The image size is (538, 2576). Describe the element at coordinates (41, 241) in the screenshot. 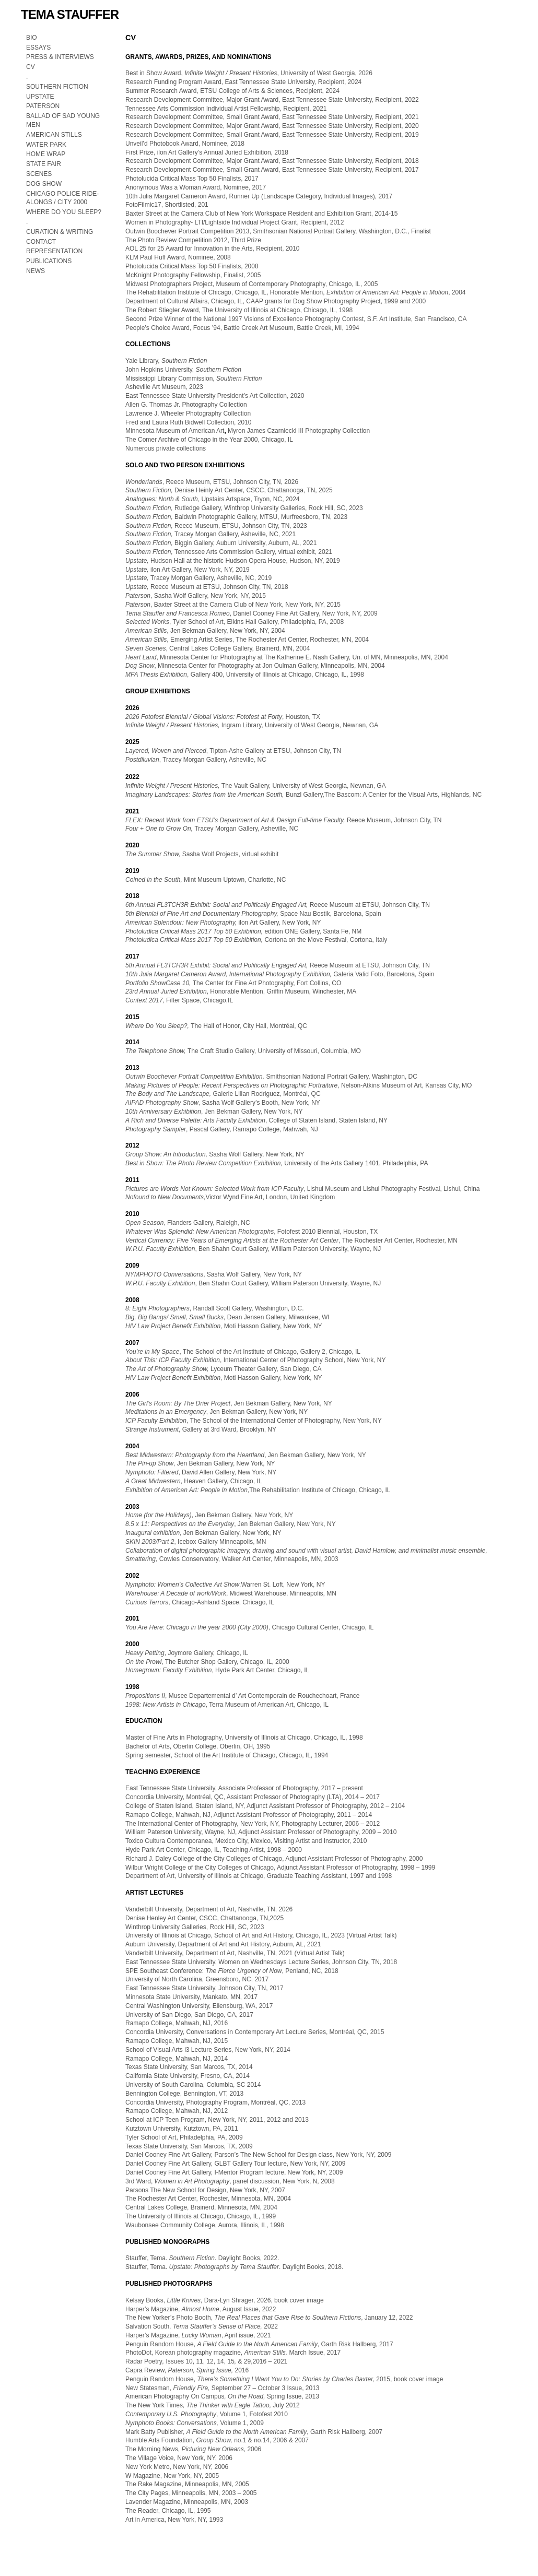

I see `CONTACT` at that location.